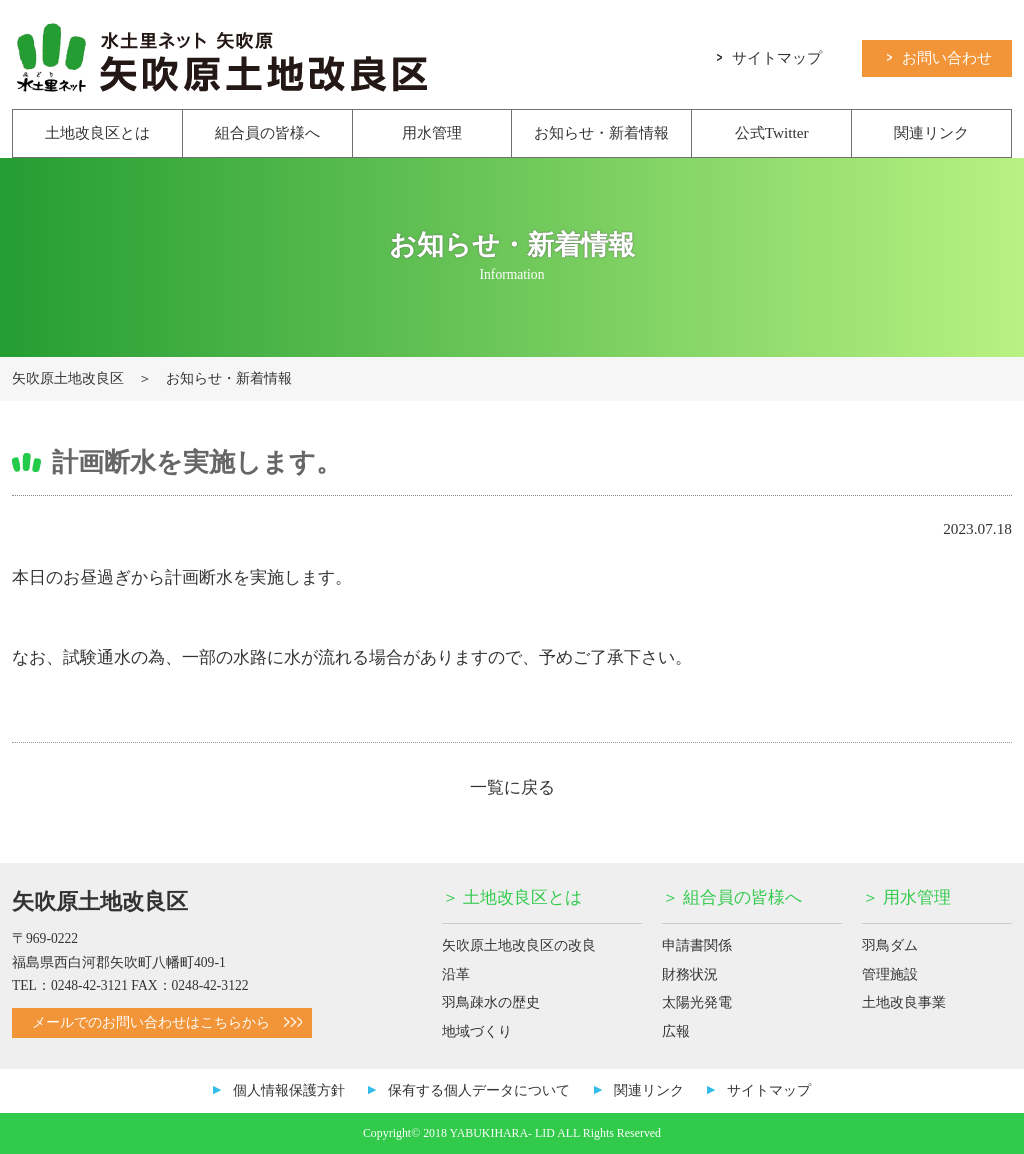 This screenshot has width=1024, height=1154. I want to click on お知らせ・新着情報, so click(601, 132).